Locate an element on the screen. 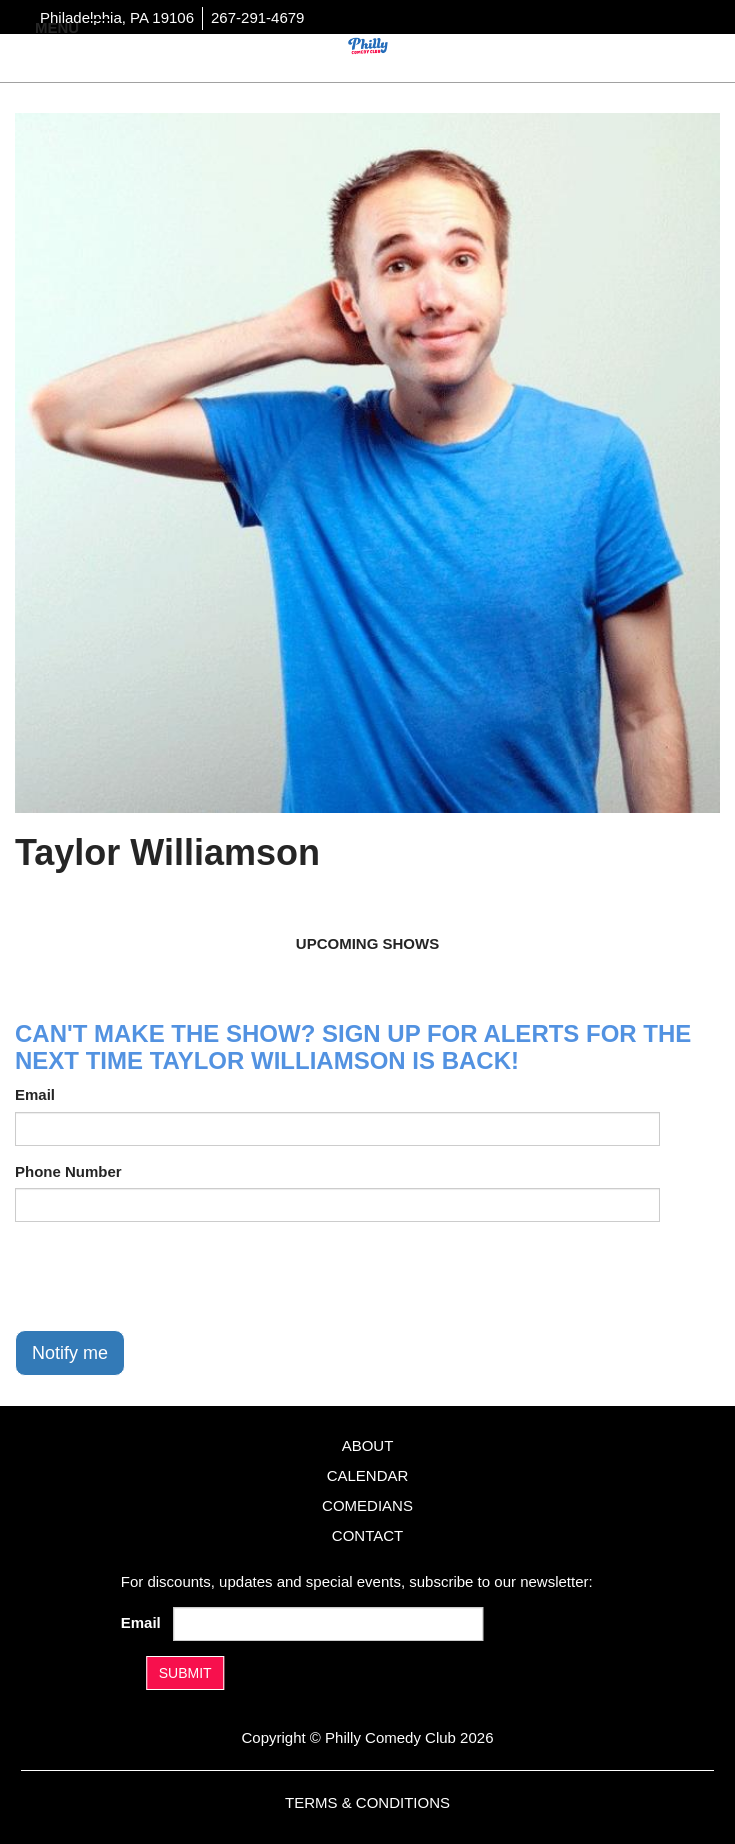 The width and height of the screenshot is (735, 1844). SUBMIT [Submit] is located at coordinates (185, 1673).